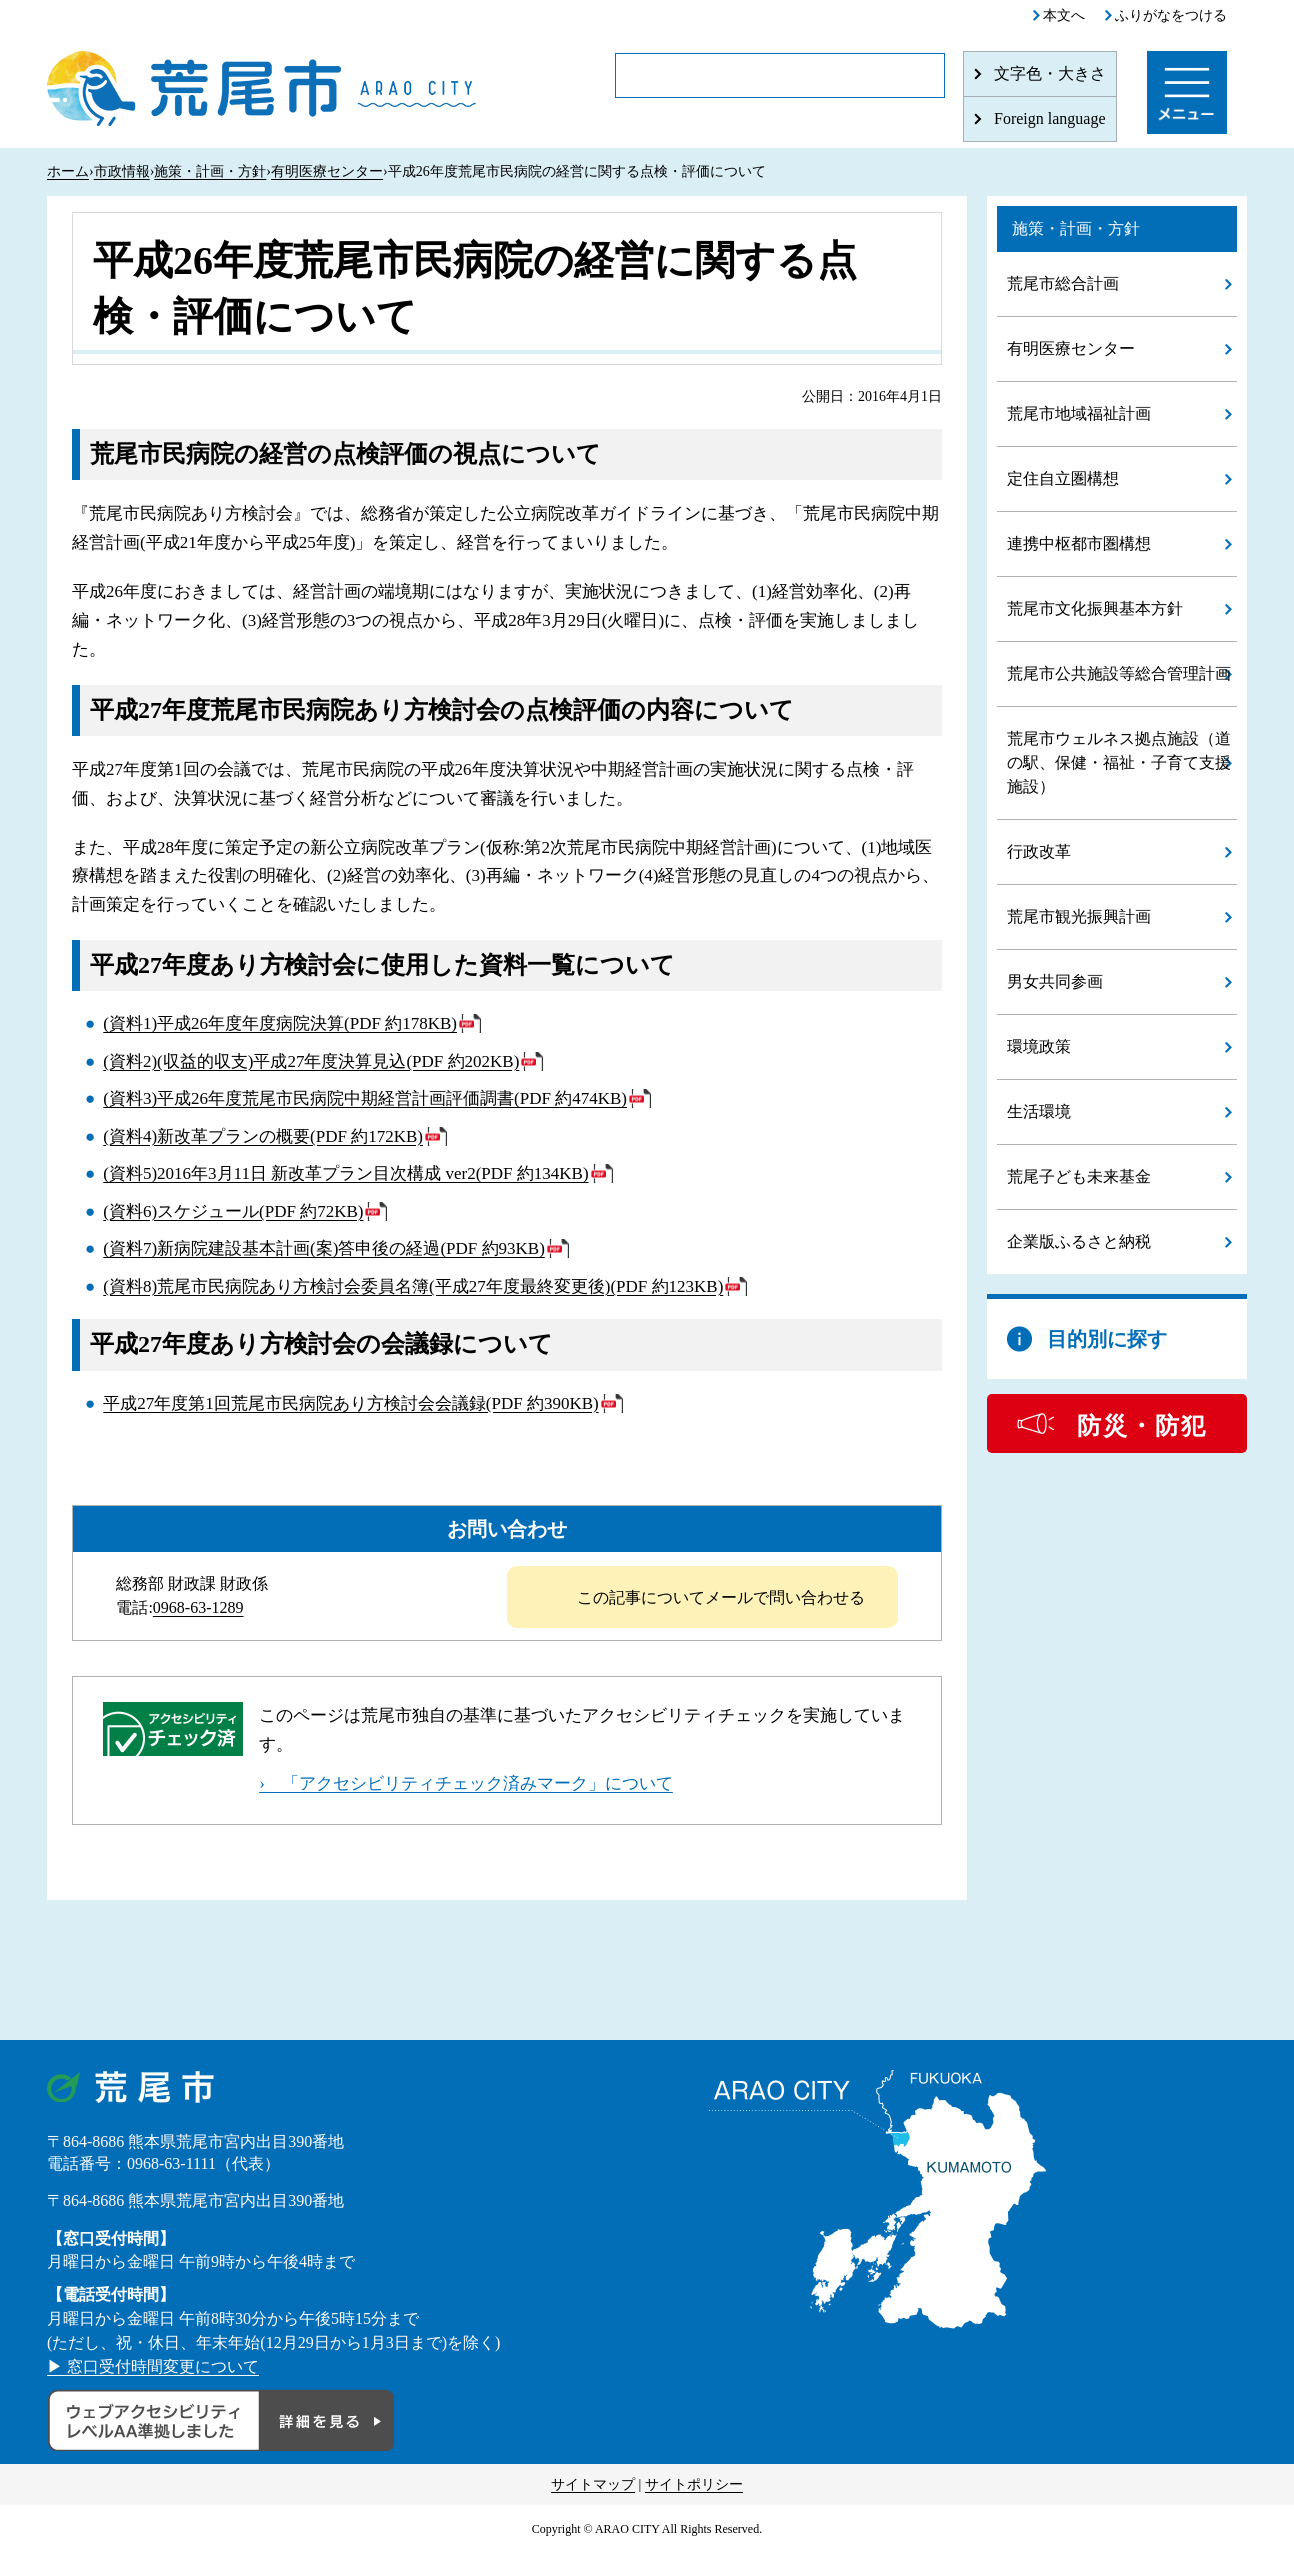  I want to click on 有明医療センター, so click(327, 171).